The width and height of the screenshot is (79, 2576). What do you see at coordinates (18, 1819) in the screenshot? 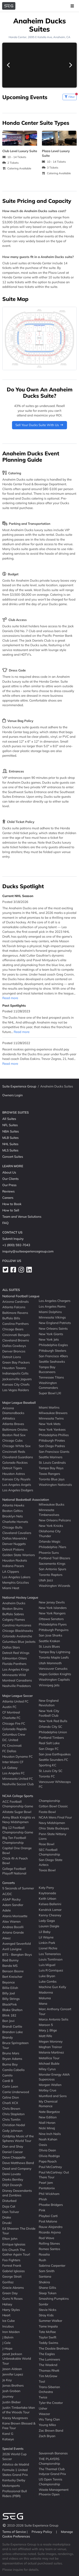
I see `Army Black Knights vs Navy Midshipmen` at bounding box center [18, 1819].